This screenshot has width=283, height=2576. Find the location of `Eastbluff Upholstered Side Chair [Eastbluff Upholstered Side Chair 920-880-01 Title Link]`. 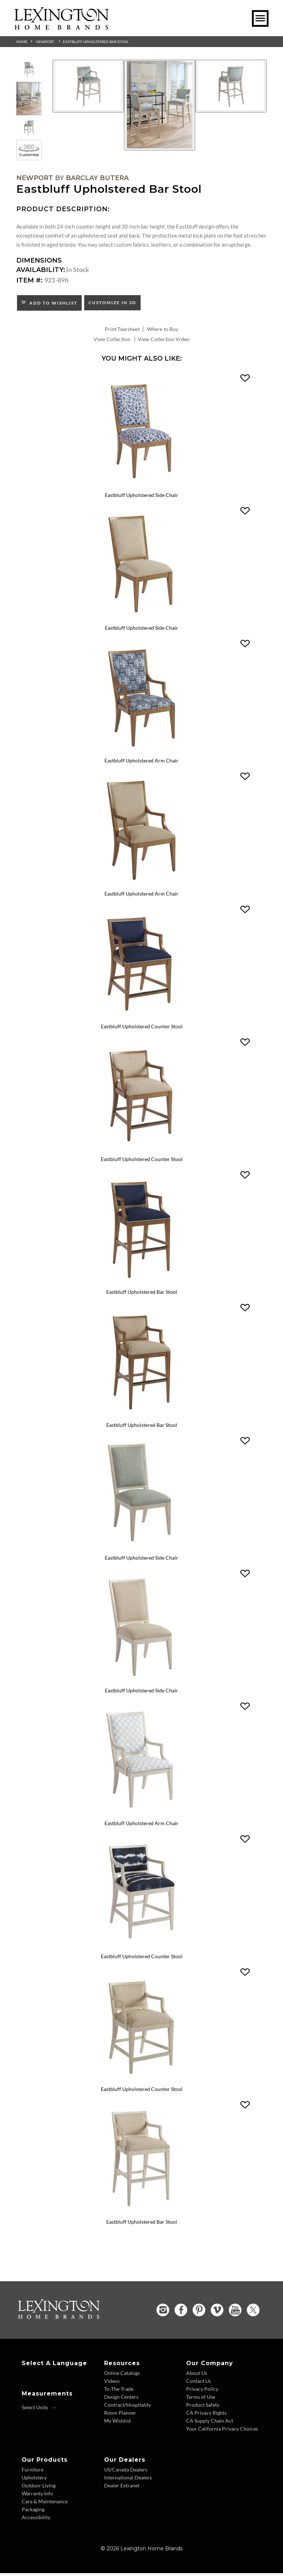

Eastbluff Upholstered Side Chair [Eastbluff Upholstered Side Chair 920-880-01 Title Link] is located at coordinates (141, 628).